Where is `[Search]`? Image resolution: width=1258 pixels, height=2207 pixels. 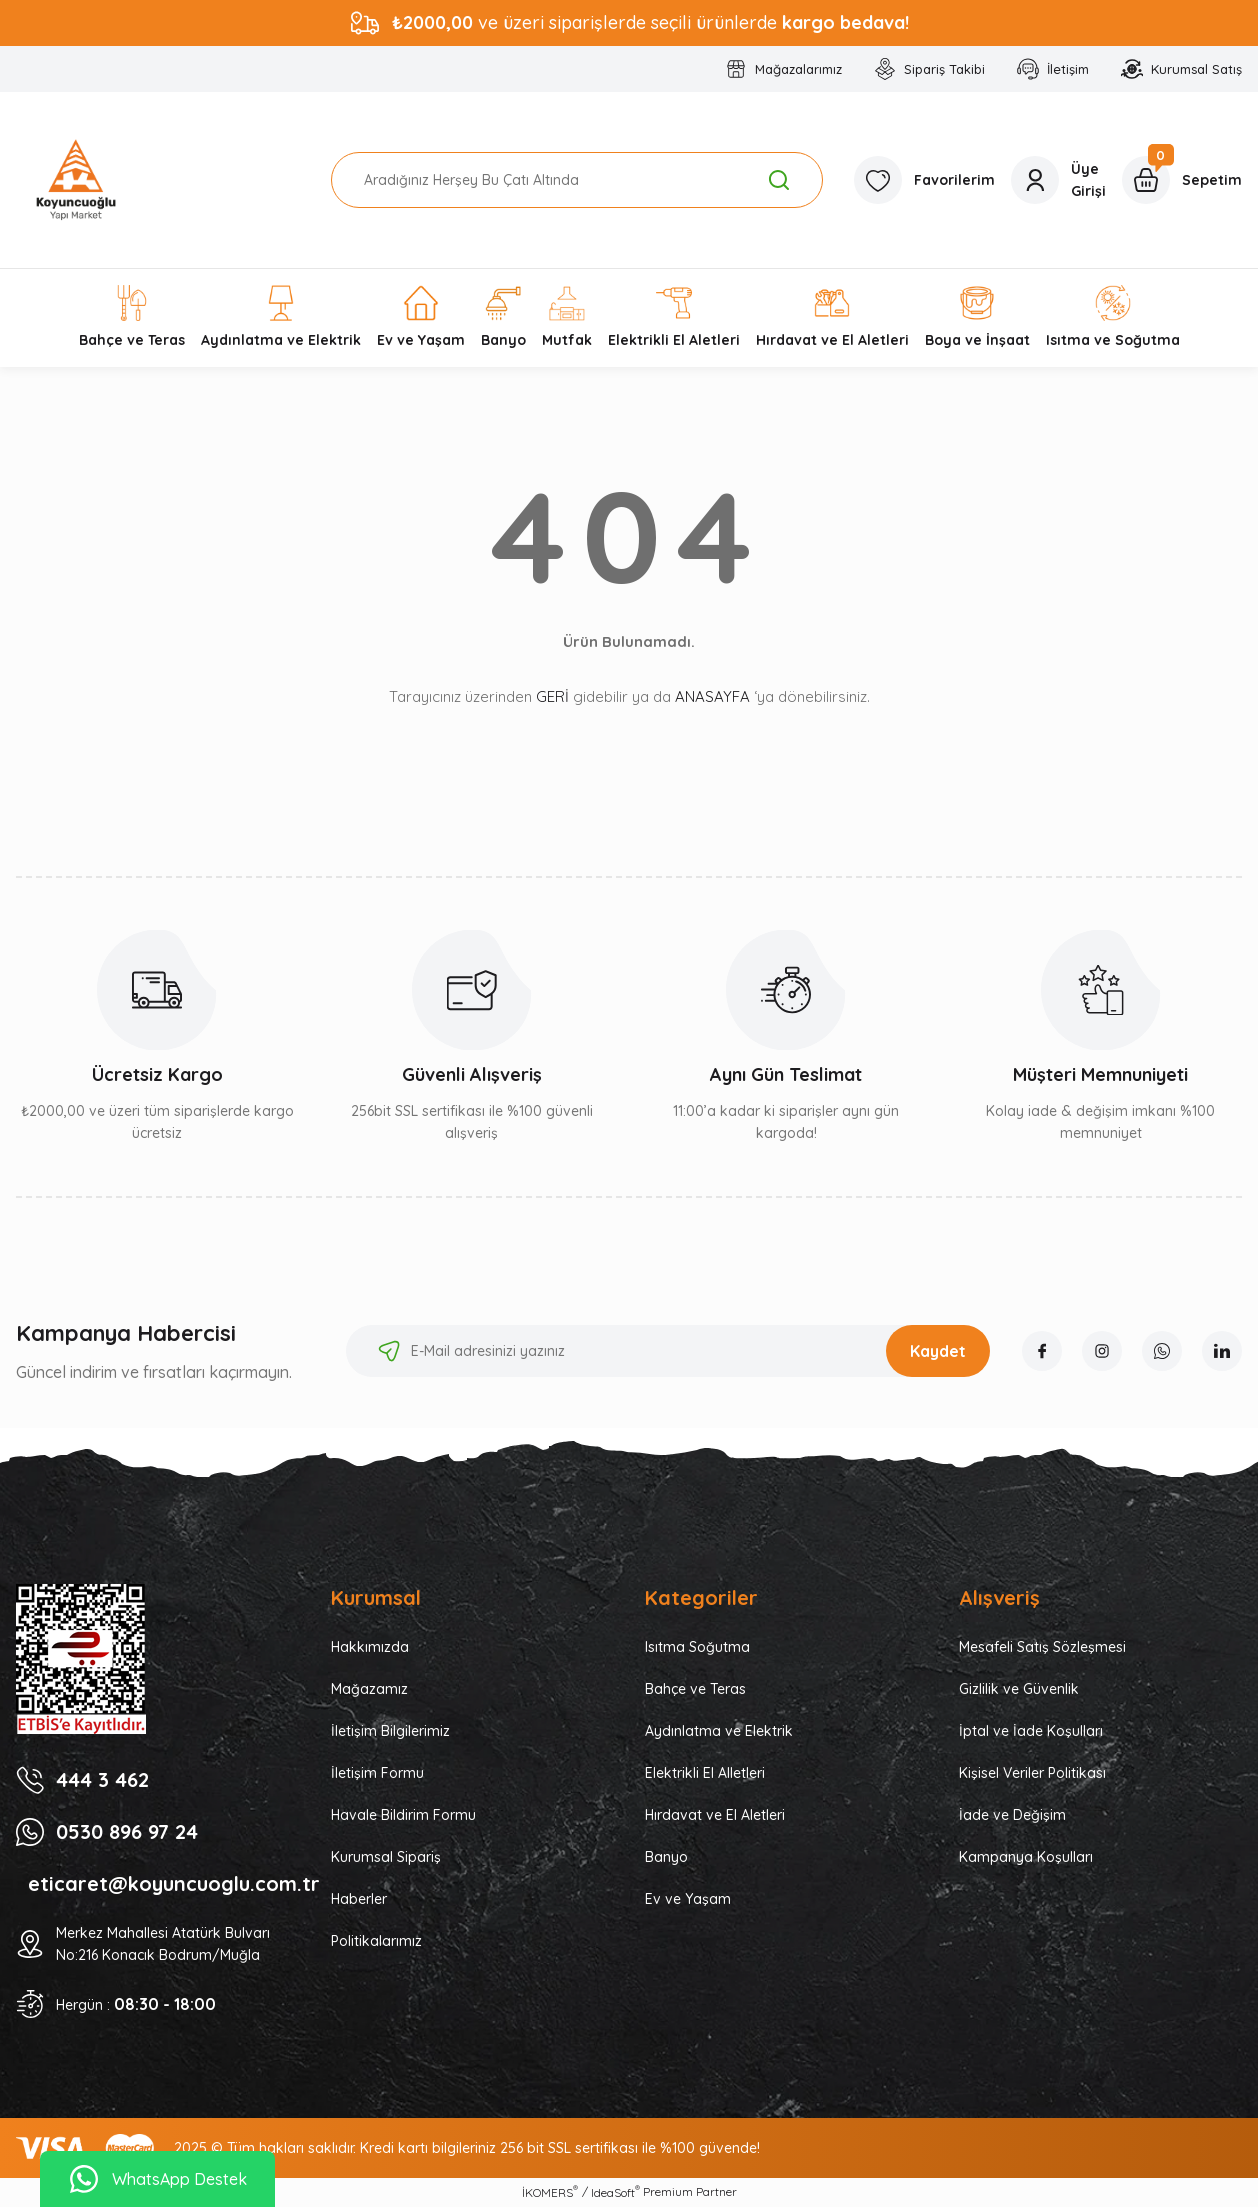 [Search] is located at coordinates (577, 180).